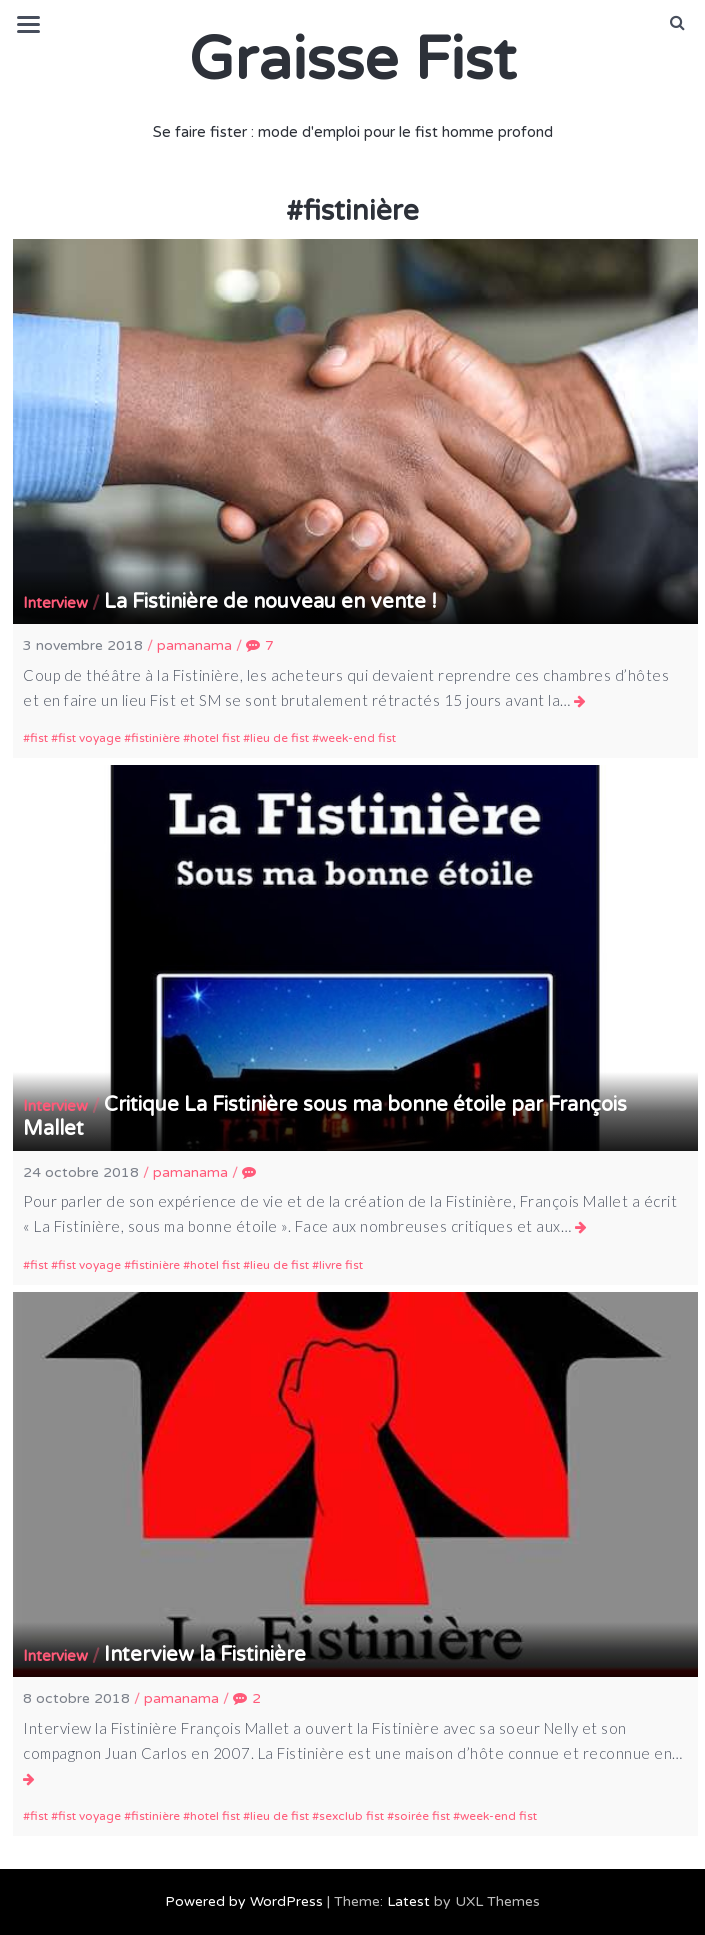 The width and height of the screenshot is (705, 1935). I want to click on livre fist, so click(341, 1265).